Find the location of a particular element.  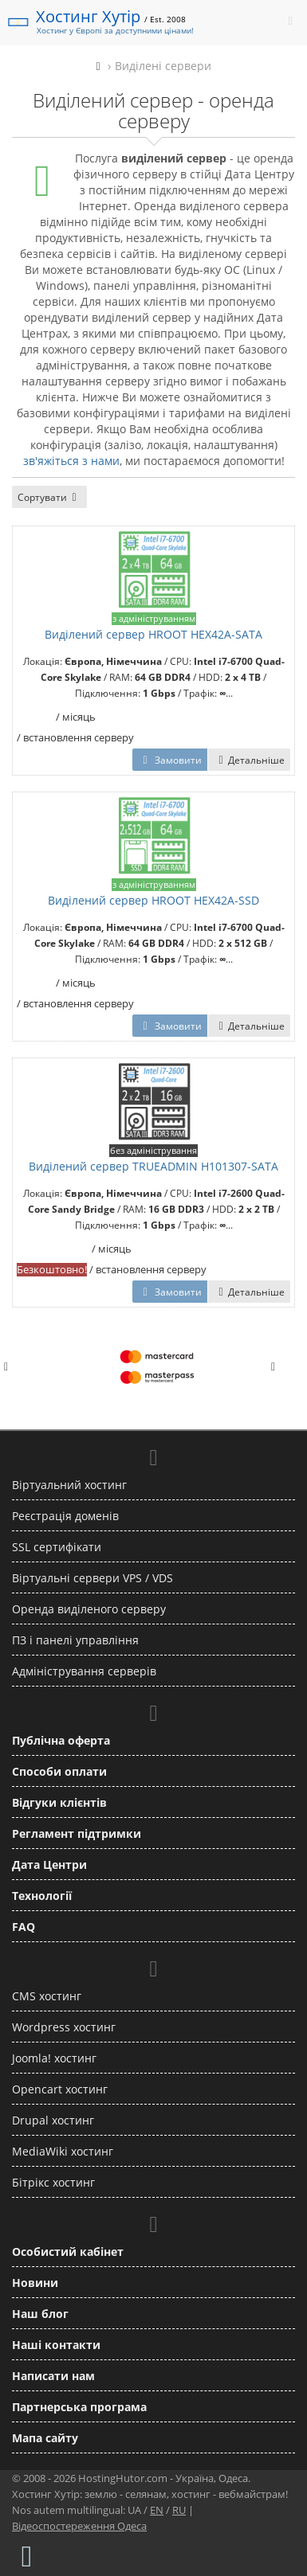

Реєстрація доменів is located at coordinates (65, 1515).